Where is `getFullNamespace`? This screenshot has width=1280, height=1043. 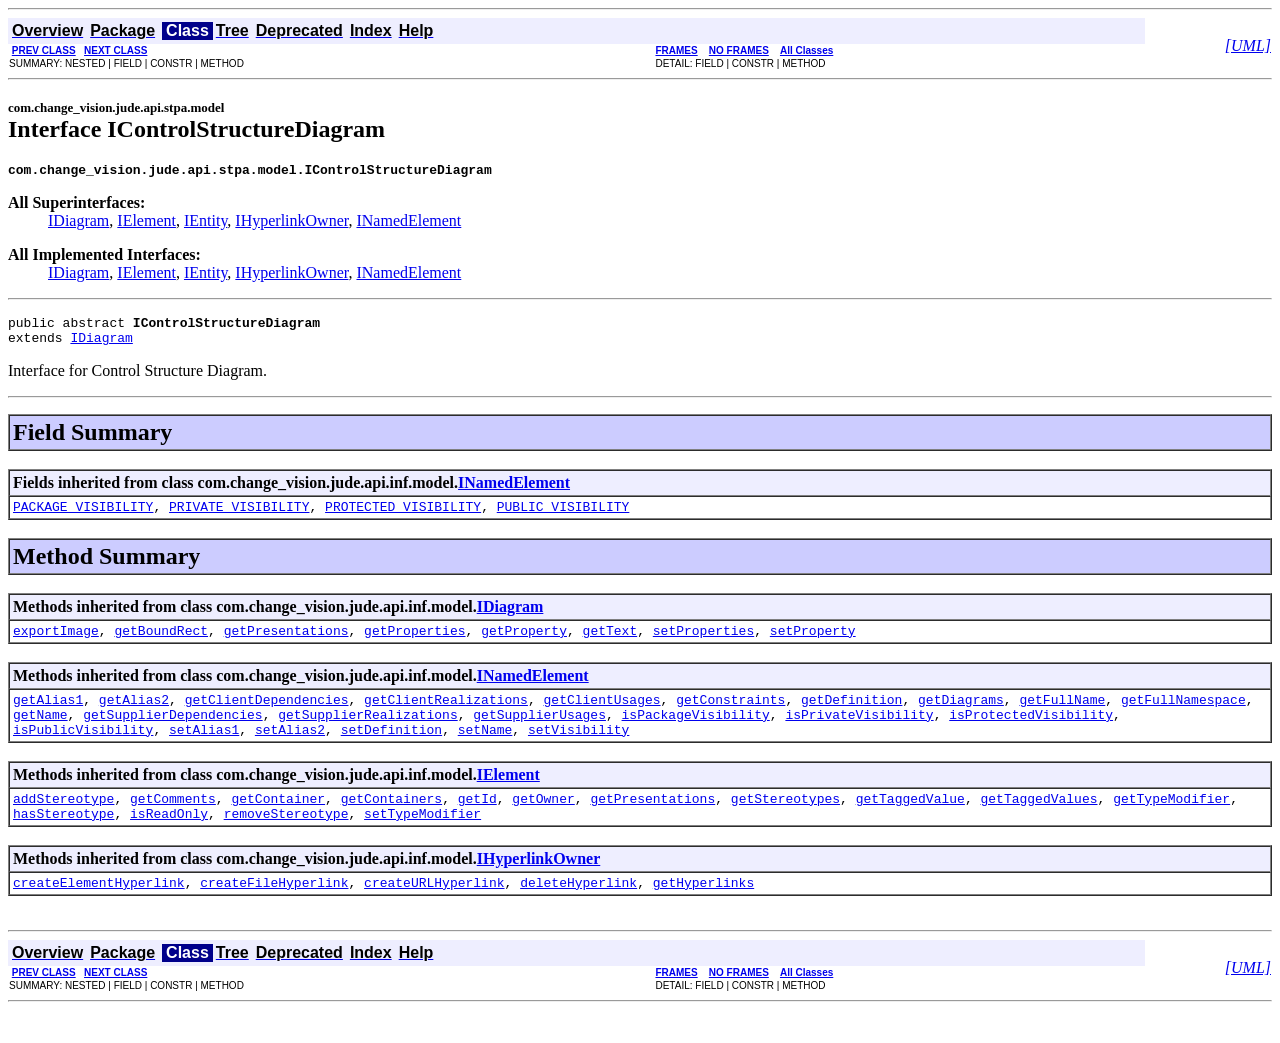 getFullNamespace is located at coordinates (1183, 717).